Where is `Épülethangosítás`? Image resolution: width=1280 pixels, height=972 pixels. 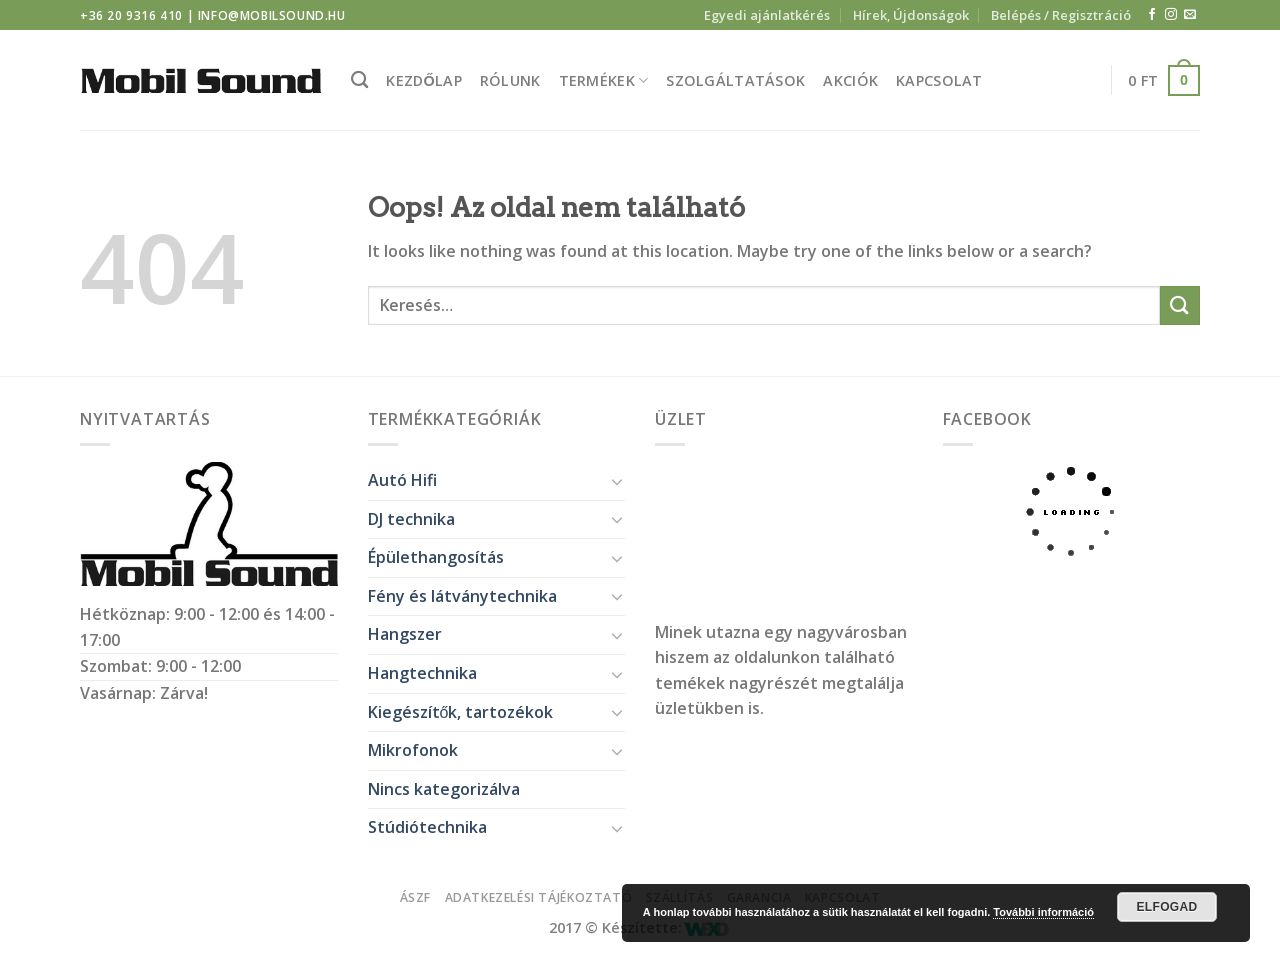 Épülethangosítás is located at coordinates (436, 557).